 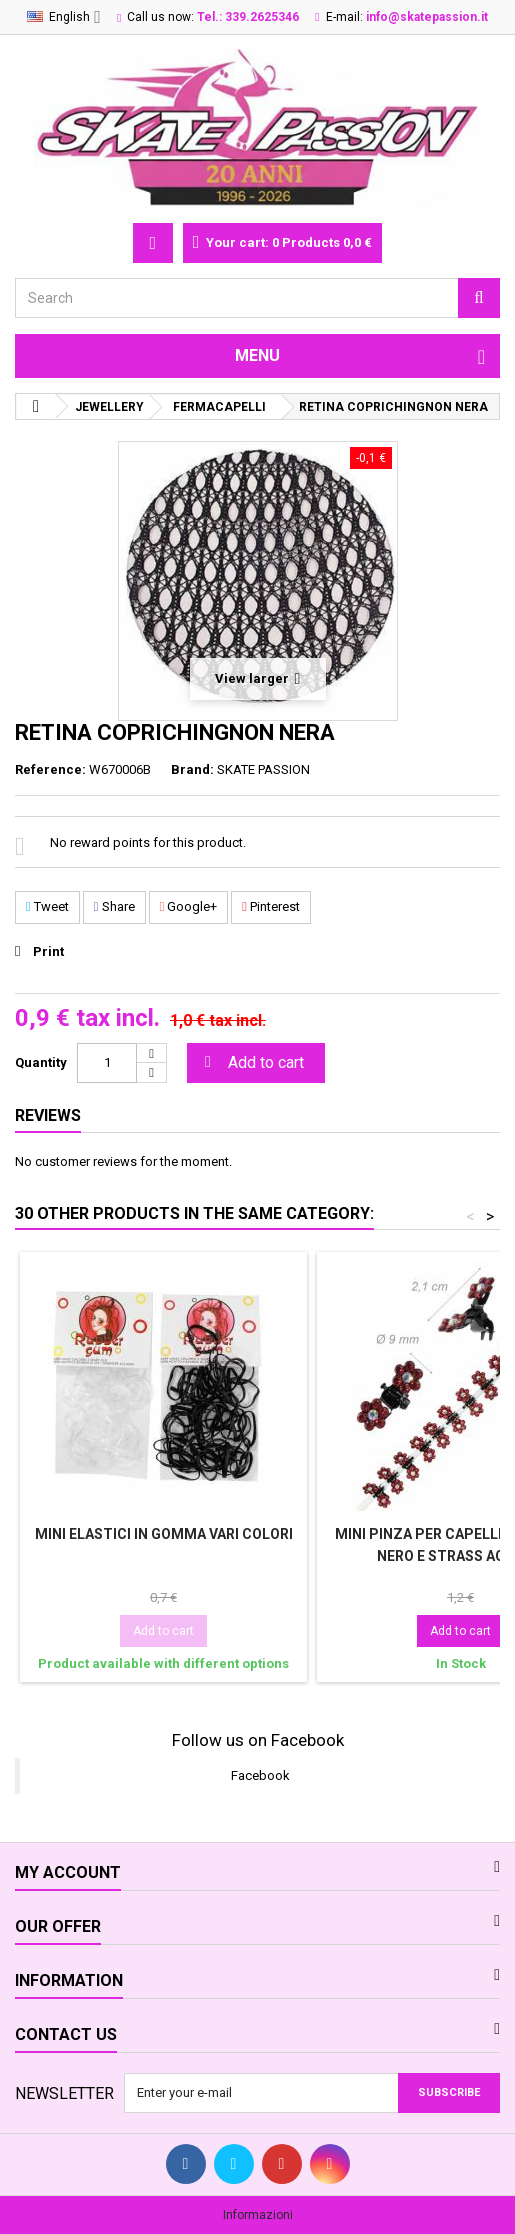 I want to click on Print, so click(x=48, y=951).